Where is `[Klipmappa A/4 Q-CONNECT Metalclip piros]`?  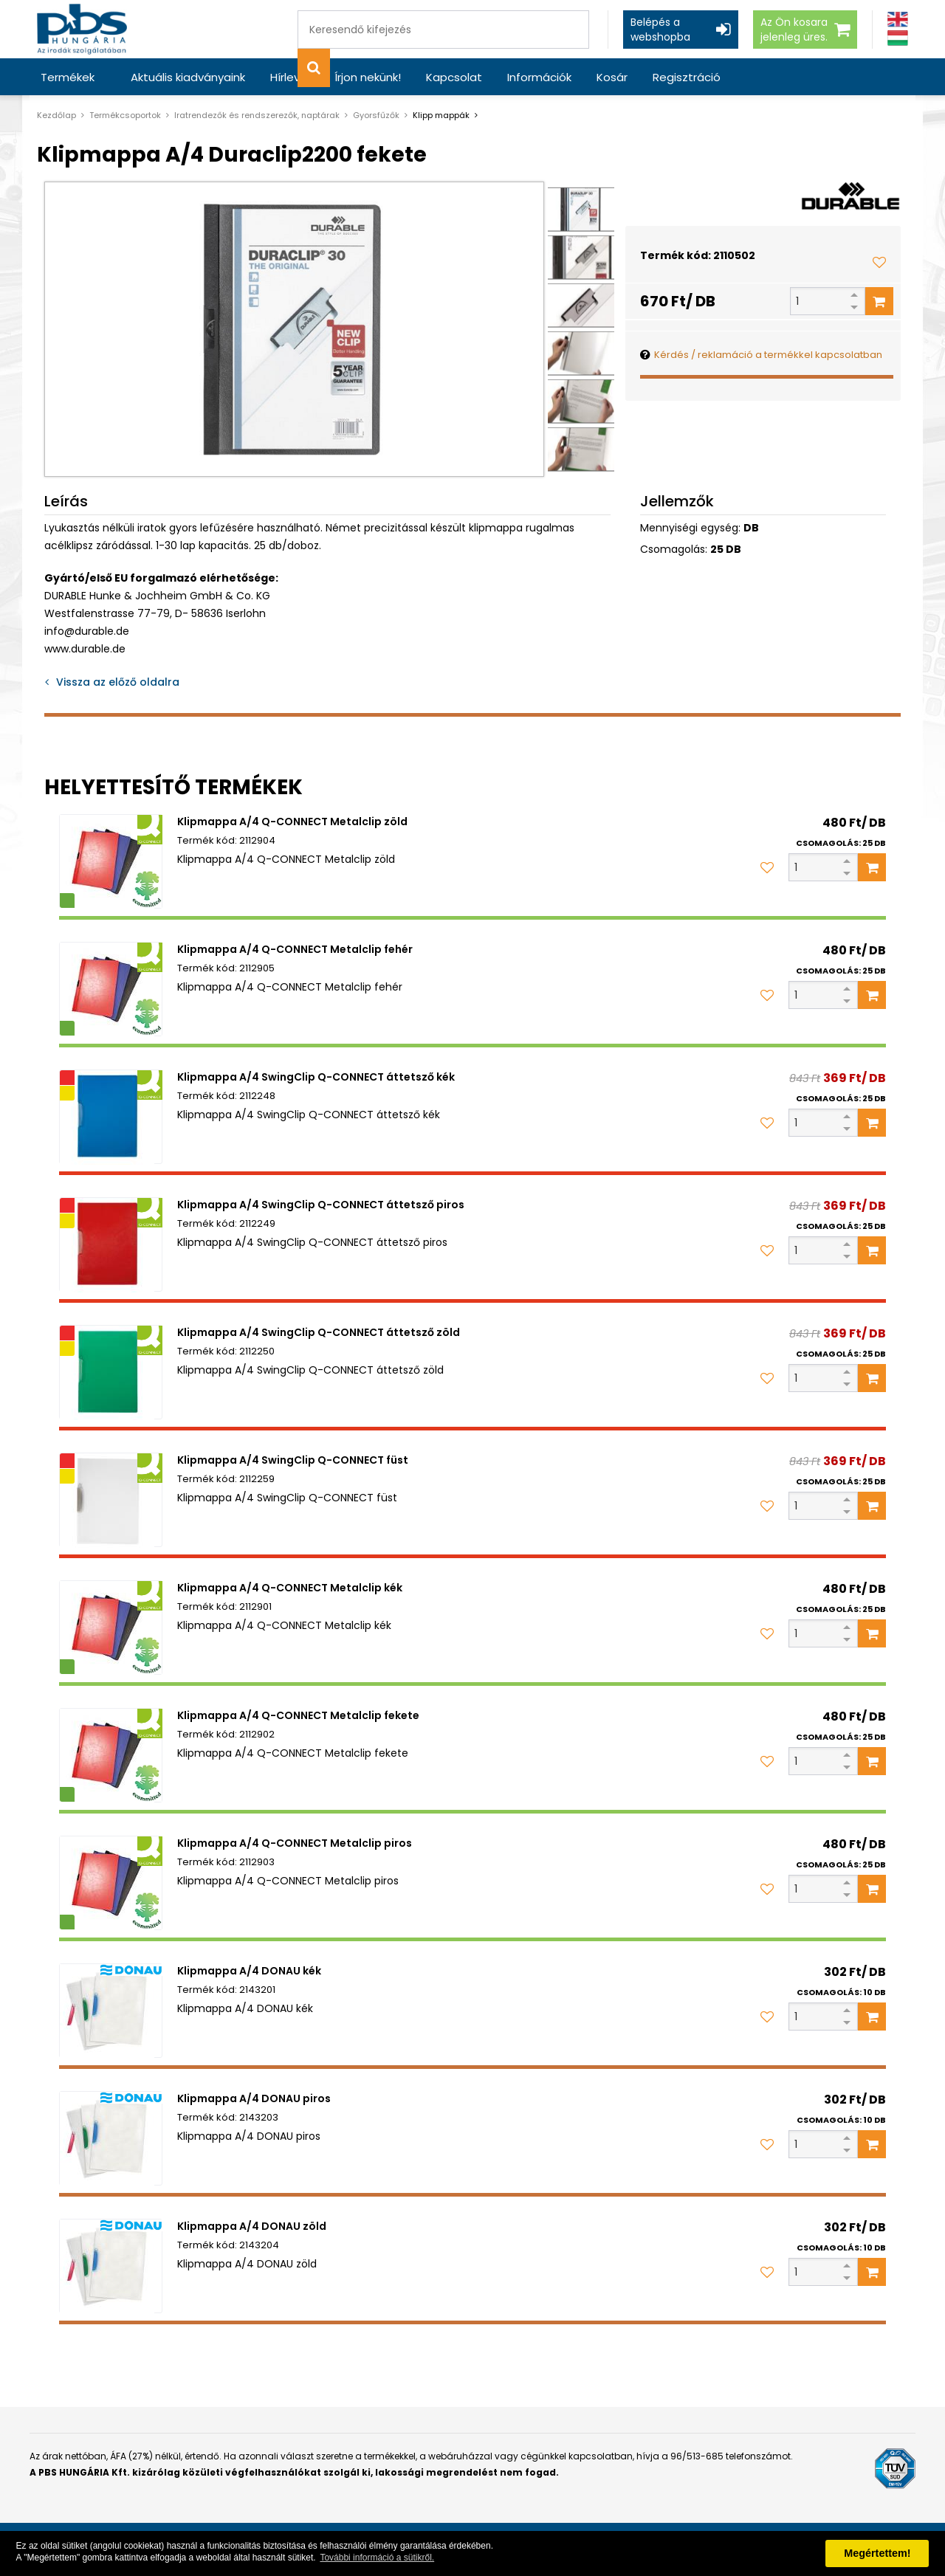
[Klipmappa A/4 Q-CONNECT Metalclip piros] is located at coordinates (110, 1883).